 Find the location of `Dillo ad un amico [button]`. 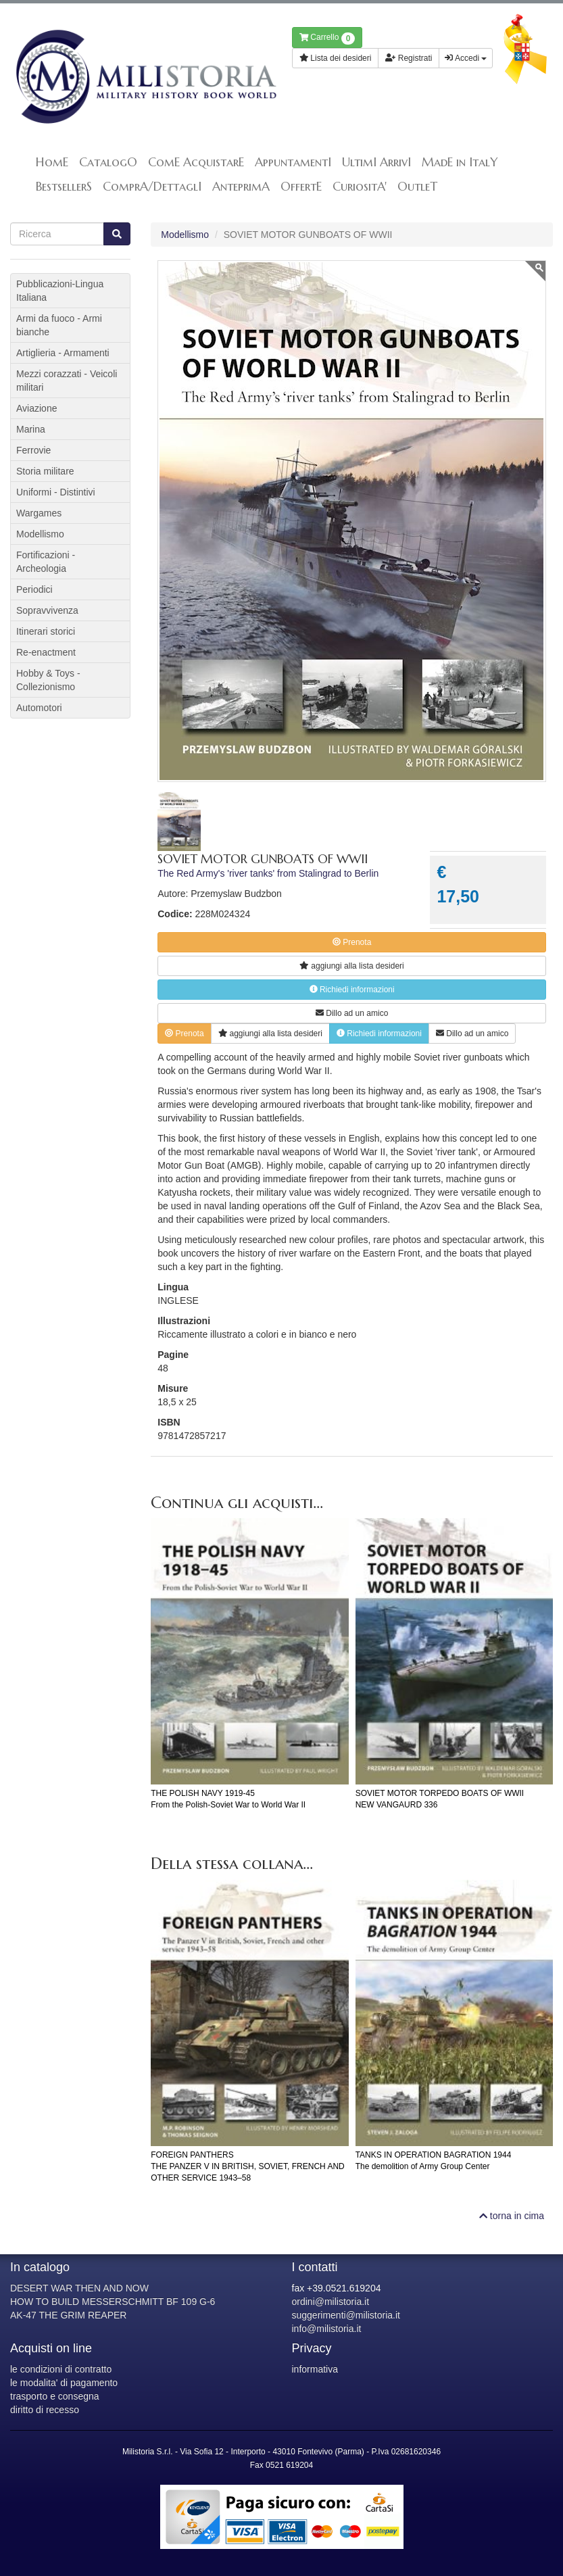

Dillo ad un amico [button] is located at coordinates (352, 1013).